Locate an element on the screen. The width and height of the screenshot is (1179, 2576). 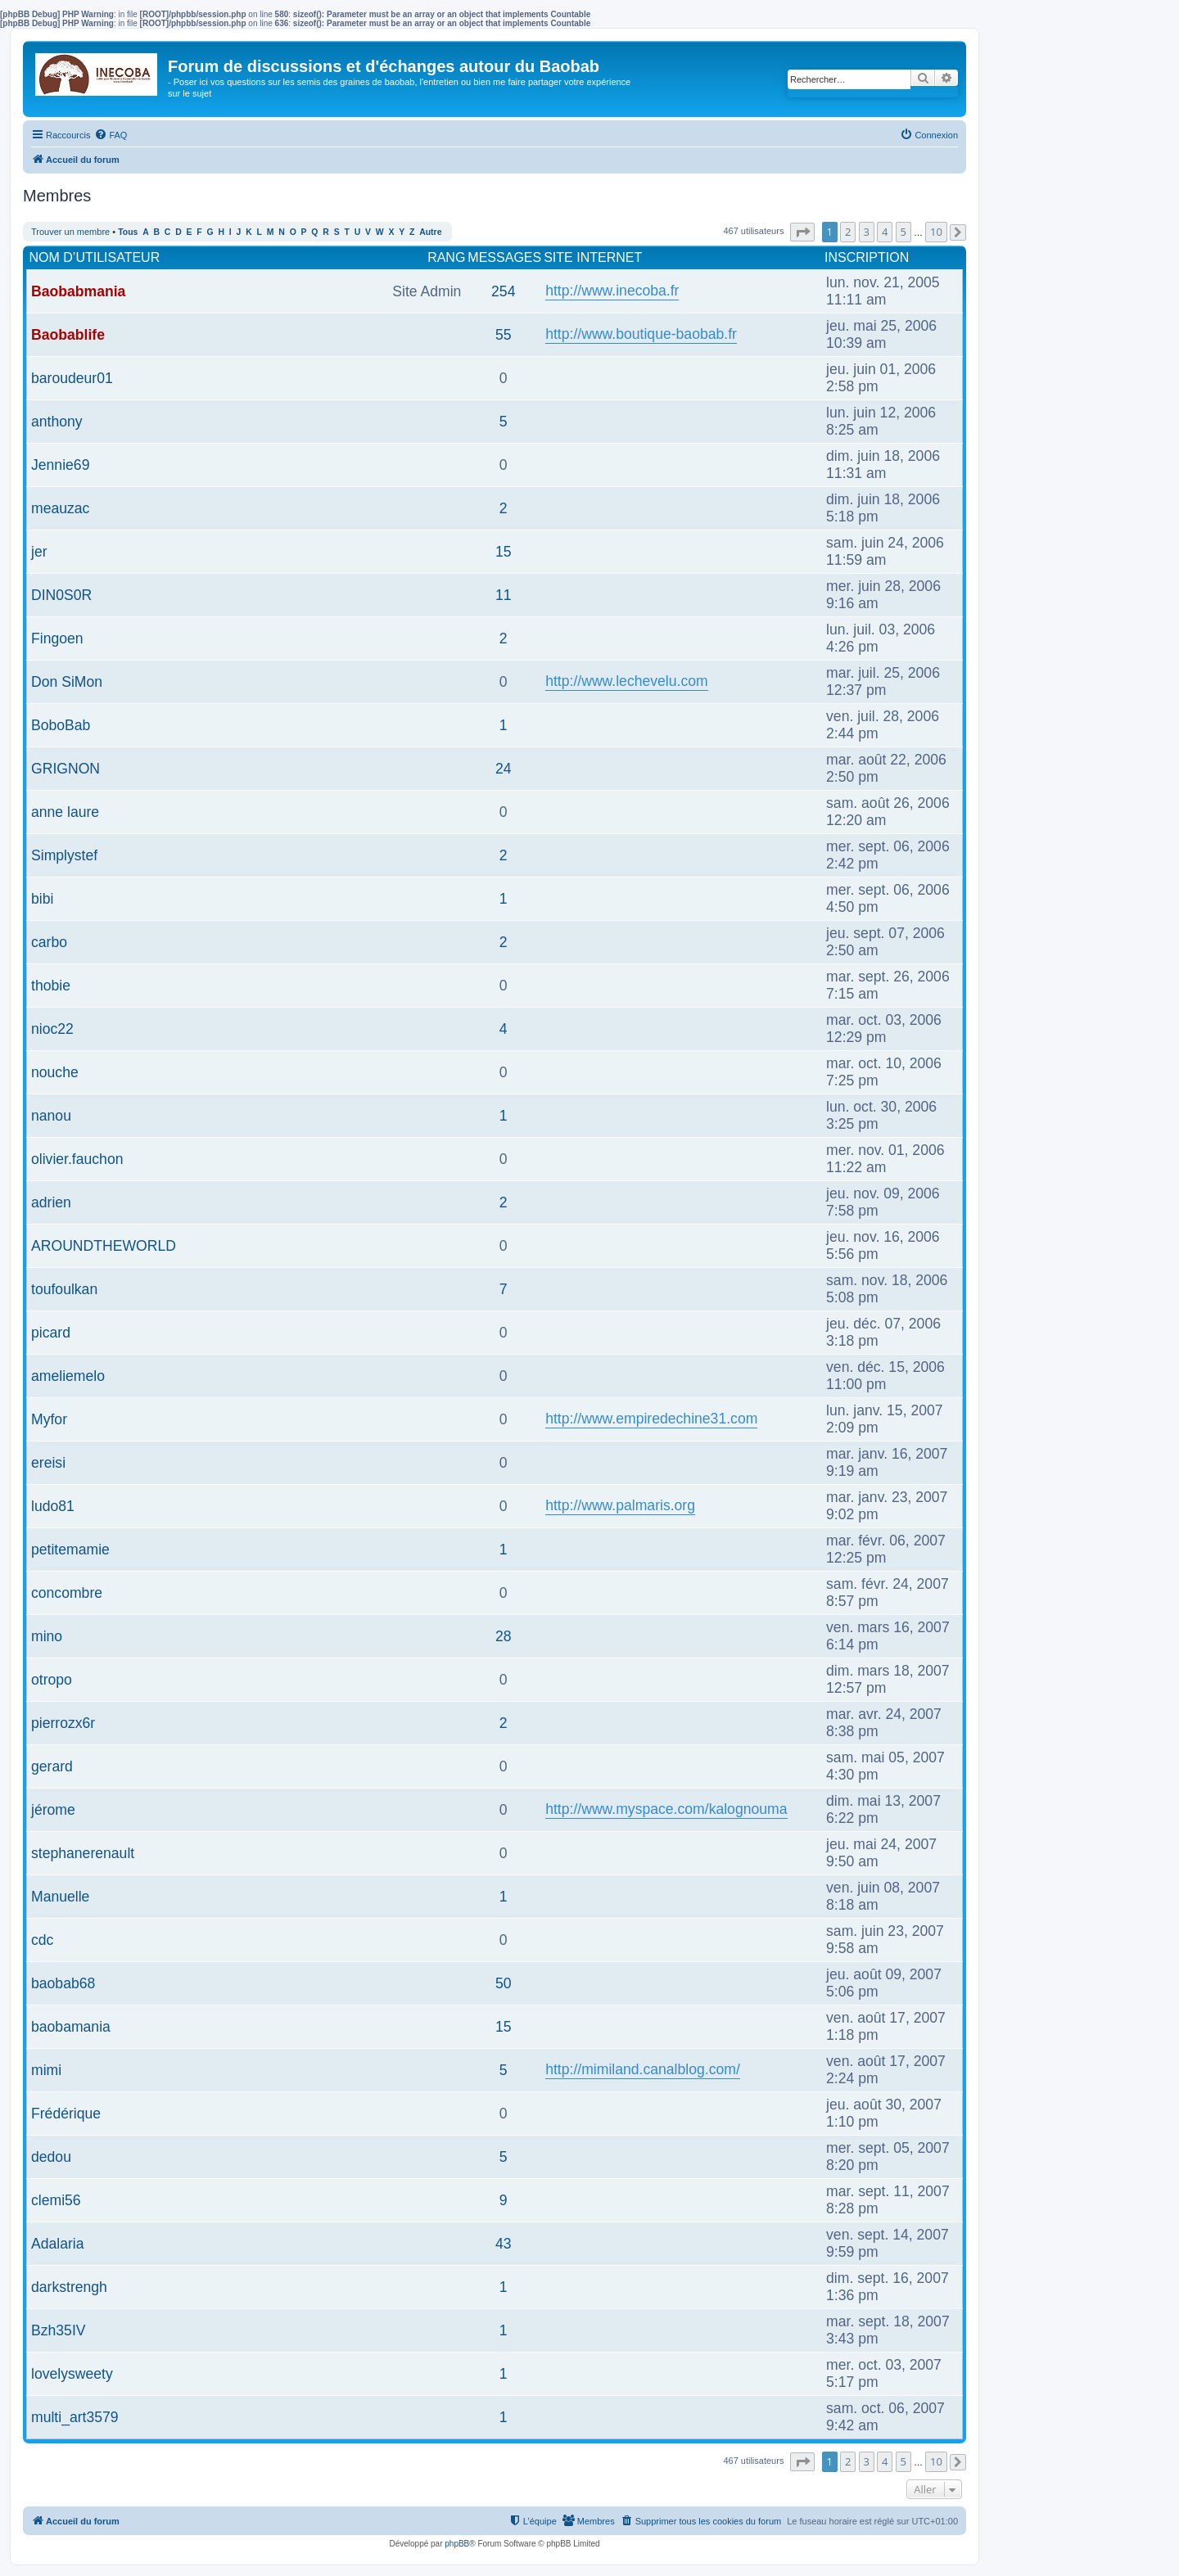
24 is located at coordinates (503, 768).